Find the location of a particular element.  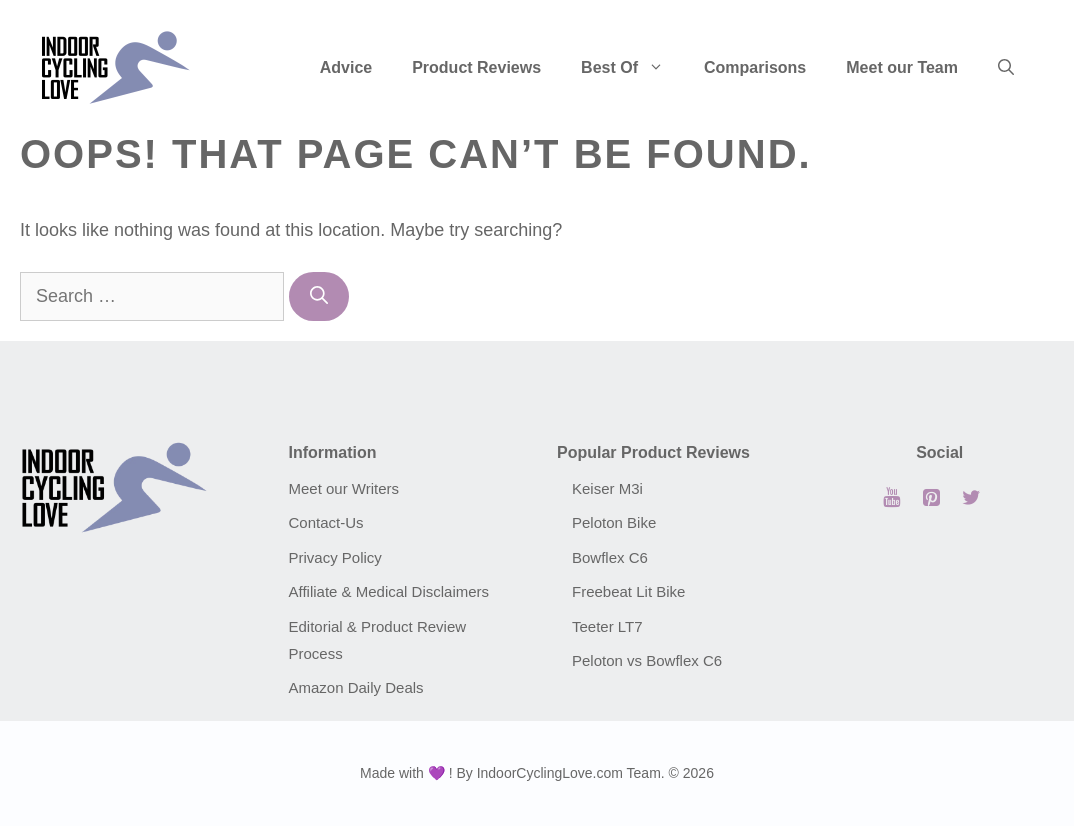

[Open Search Bar] is located at coordinates (1006, 68).